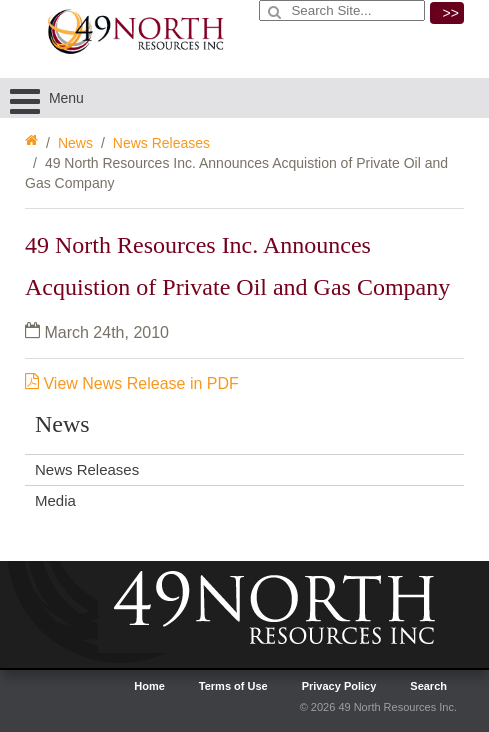 The image size is (489, 732). I want to click on Menu, so click(47, 98).